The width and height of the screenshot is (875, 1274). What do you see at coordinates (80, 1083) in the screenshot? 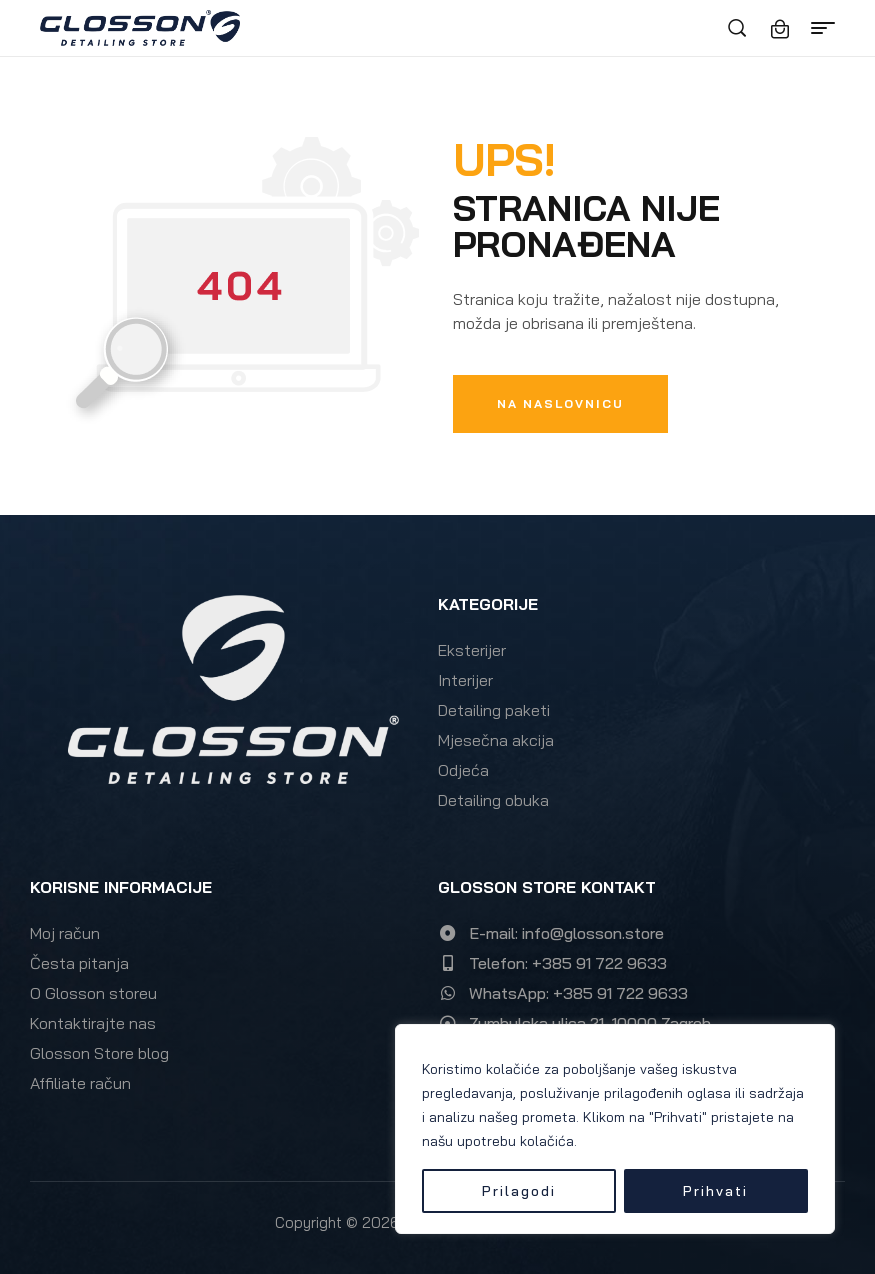
I see `Affiliate račun` at bounding box center [80, 1083].